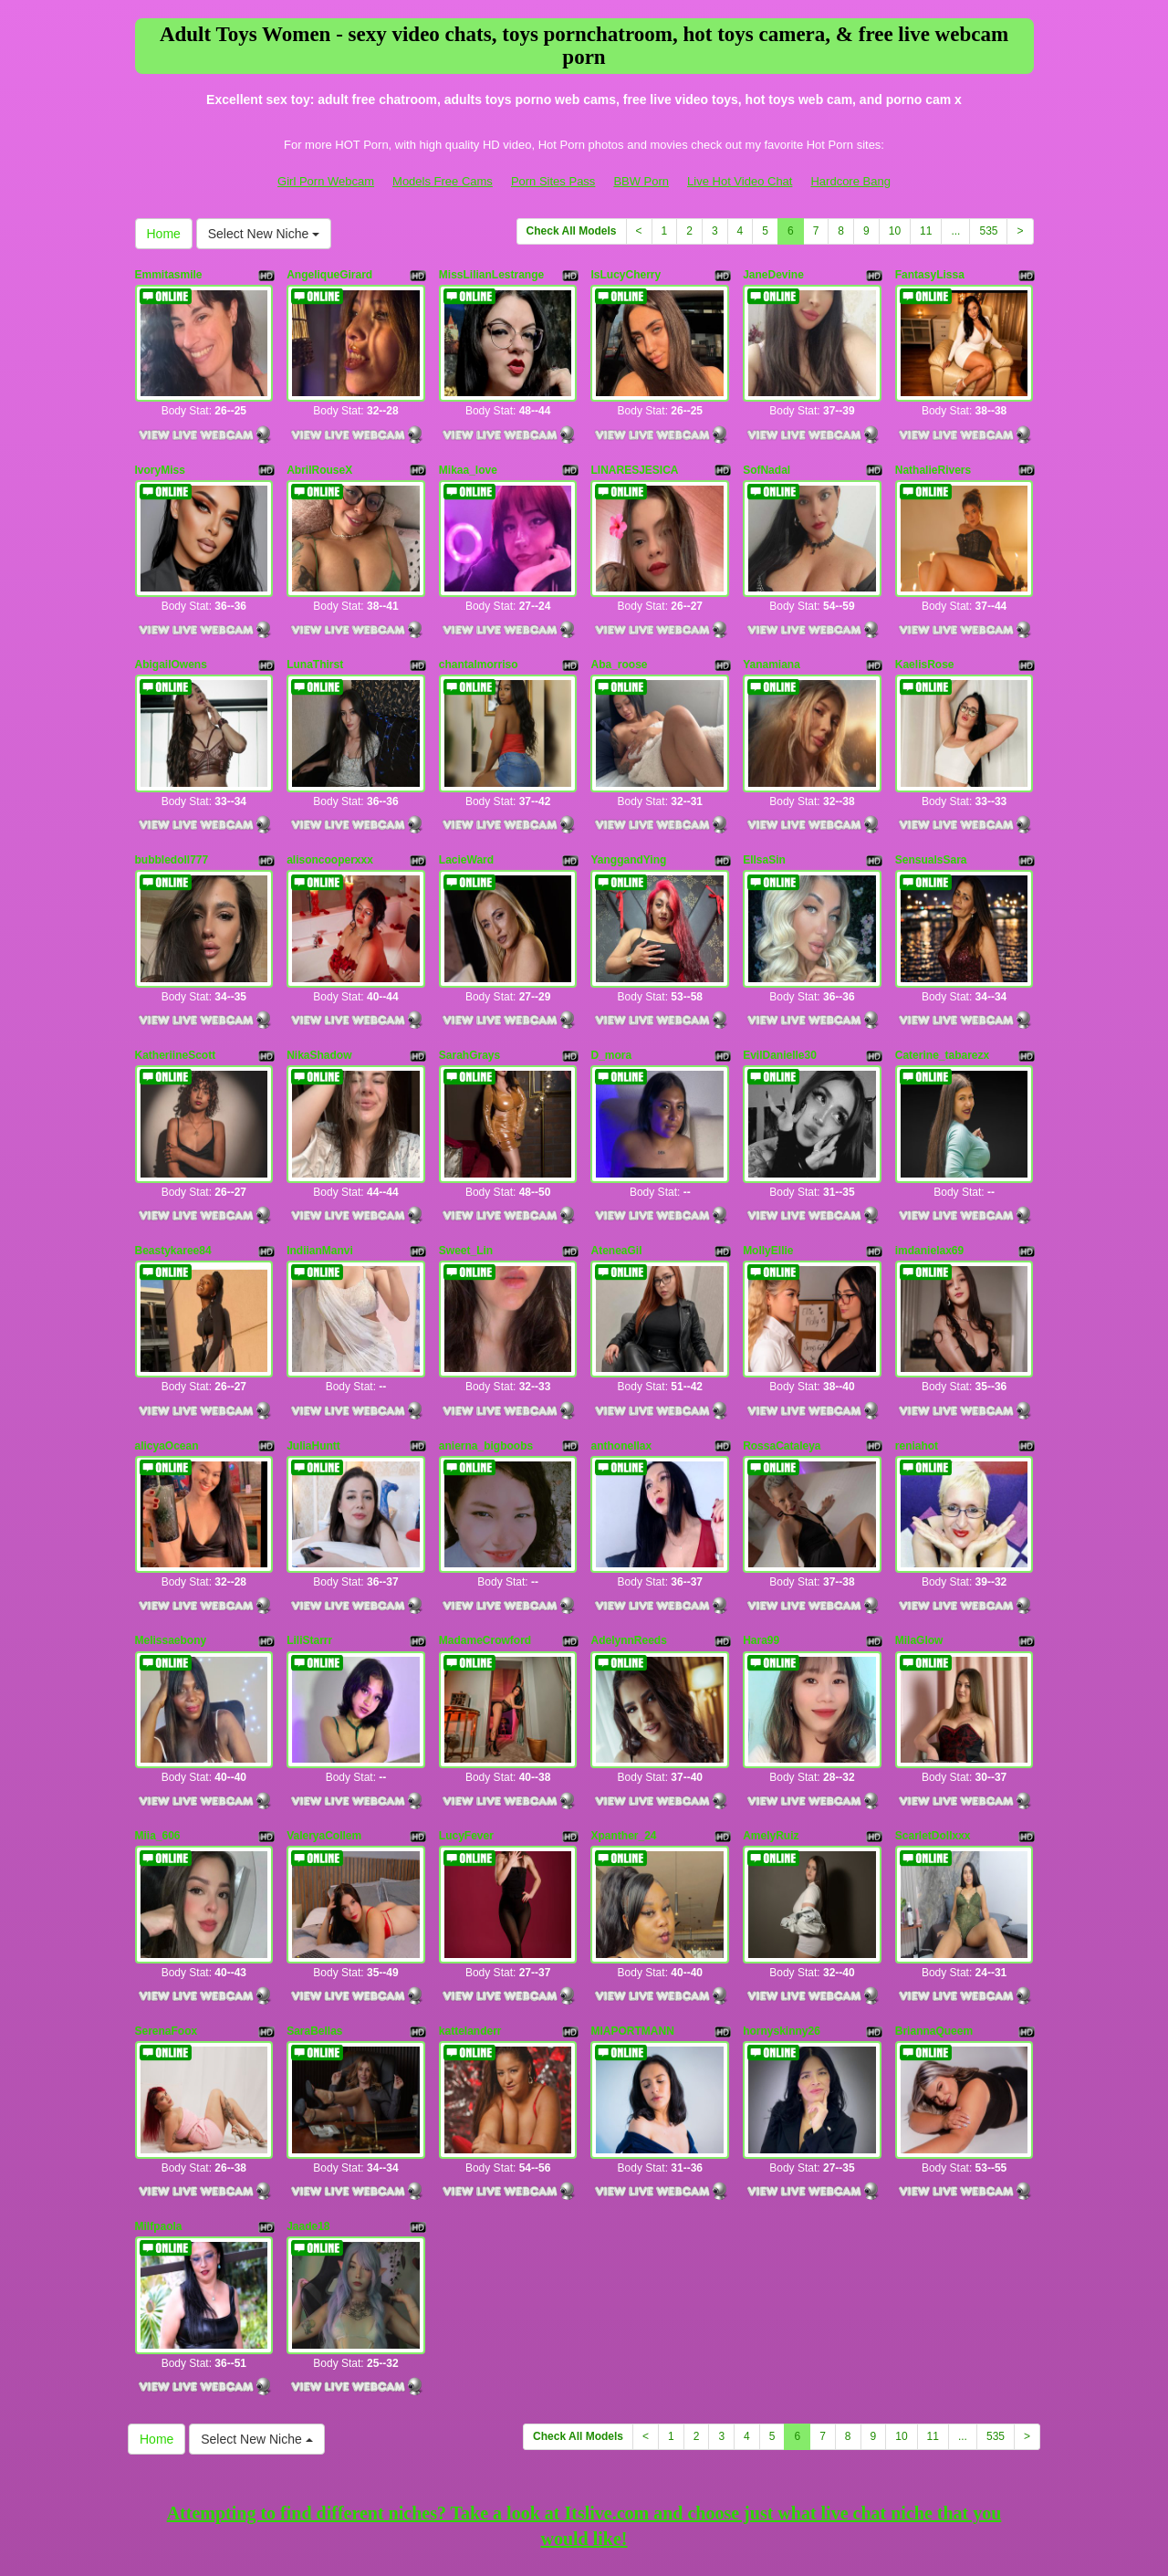 The image size is (1168, 2576). I want to click on Jaade18, so click(308, 2102).